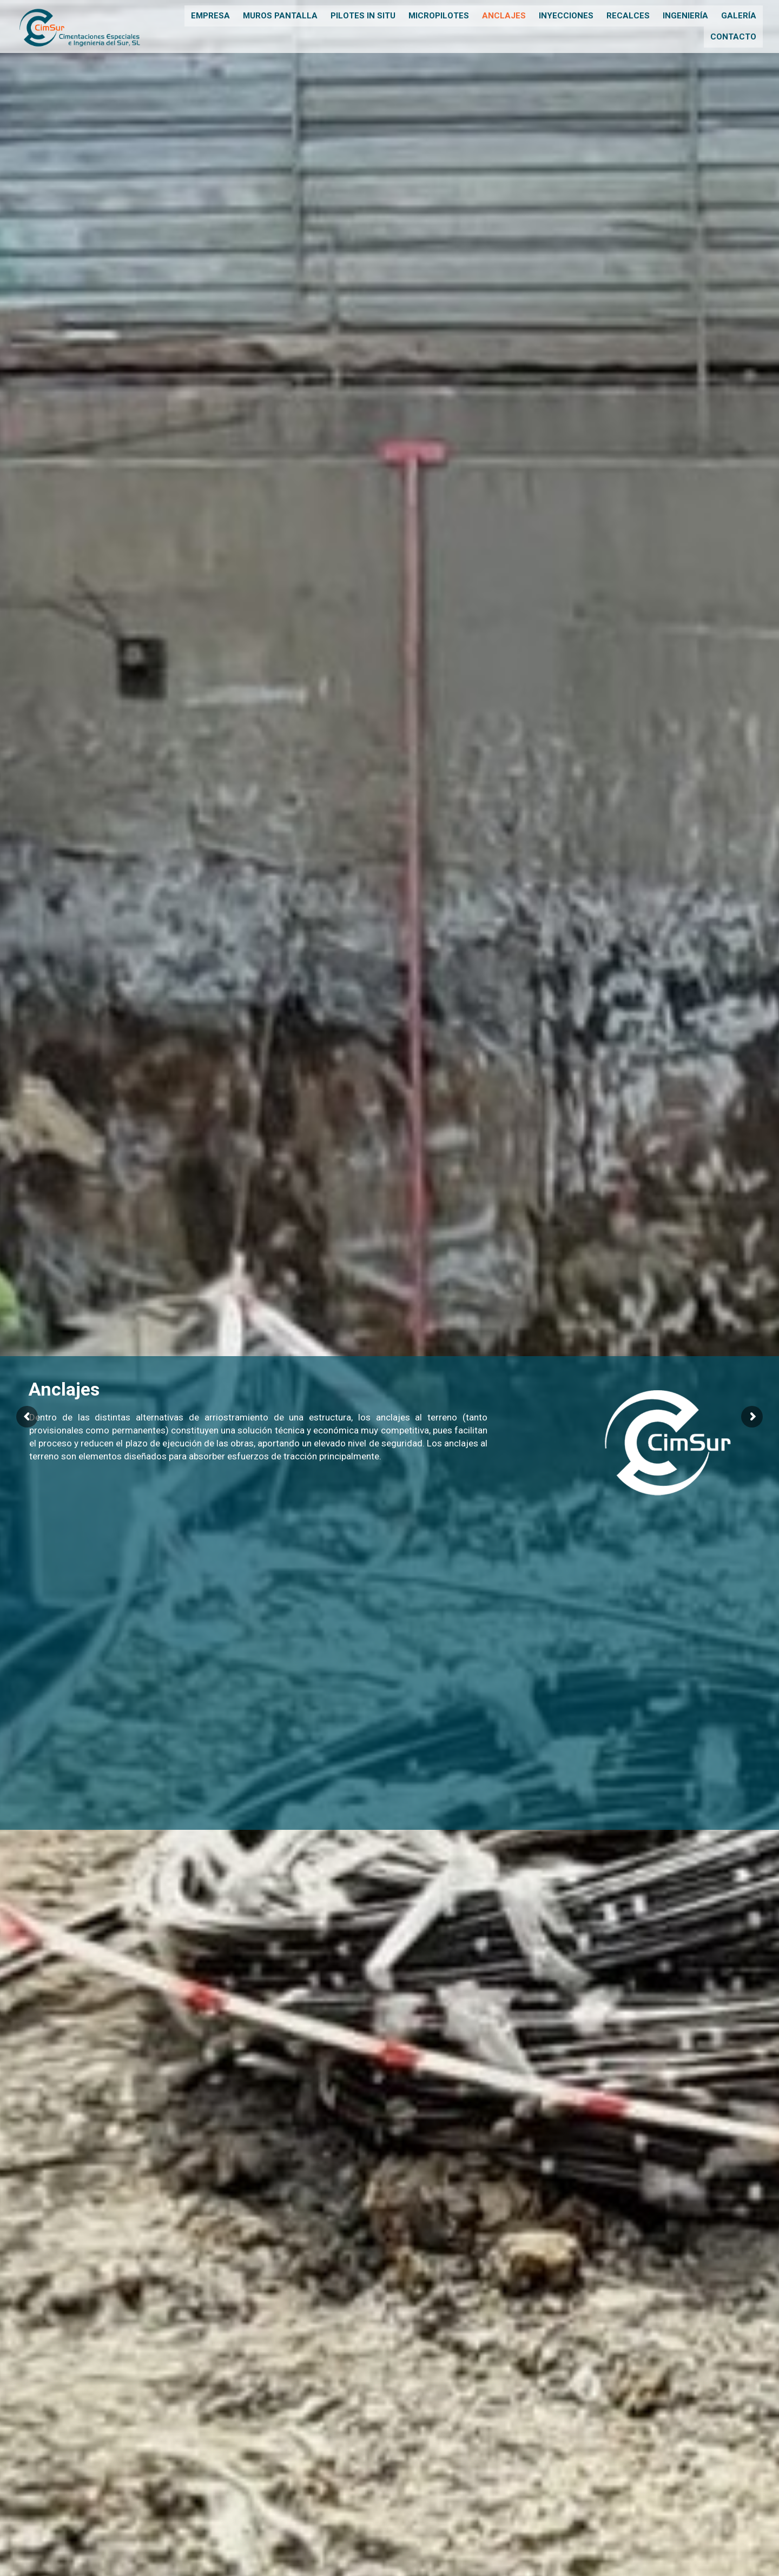 The image size is (779, 2576). What do you see at coordinates (363, 16) in the screenshot?
I see `Pilotes in situ` at bounding box center [363, 16].